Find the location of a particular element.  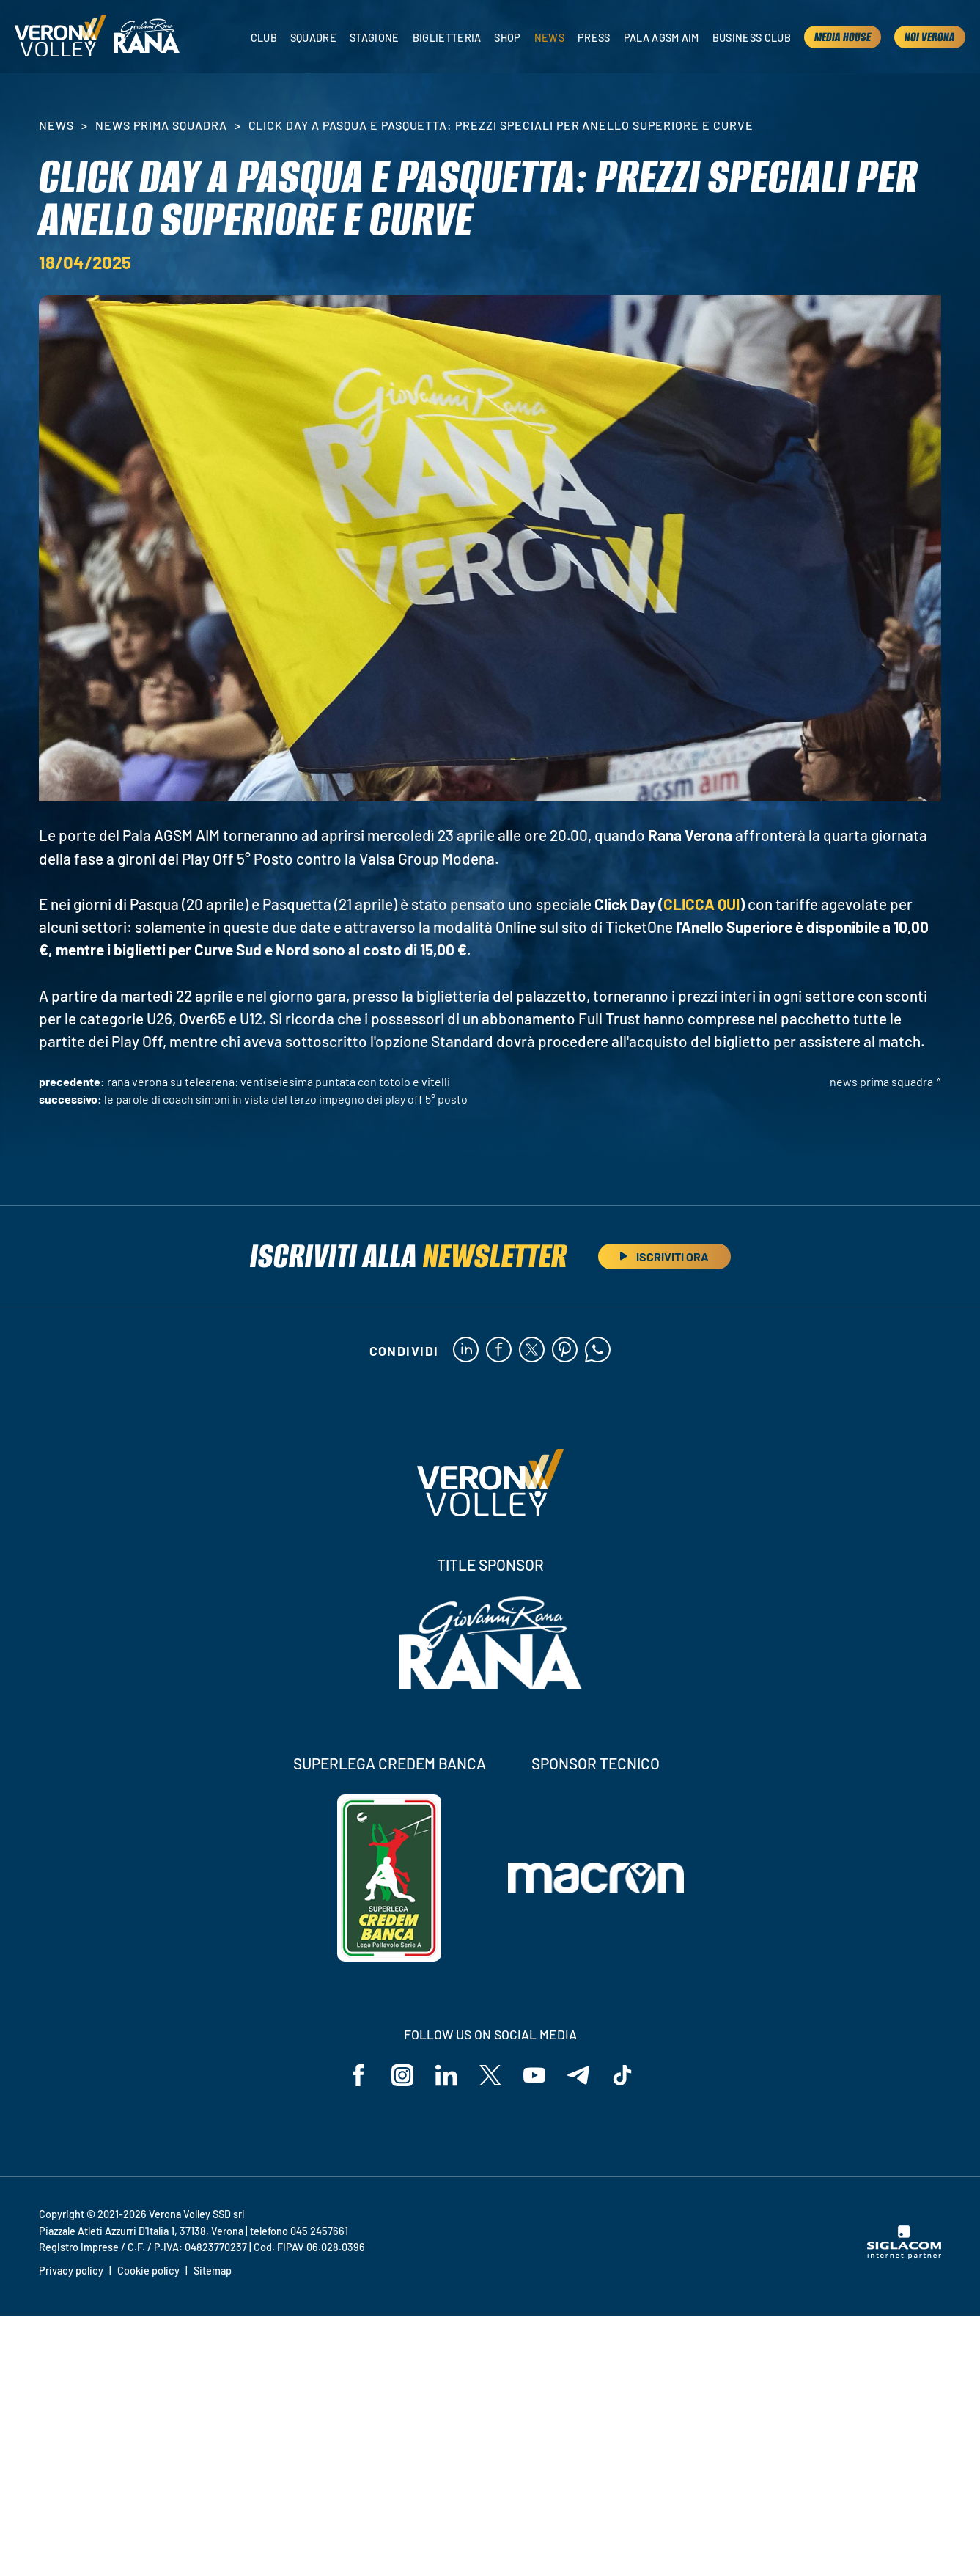

CLICCA QUI is located at coordinates (701, 904).